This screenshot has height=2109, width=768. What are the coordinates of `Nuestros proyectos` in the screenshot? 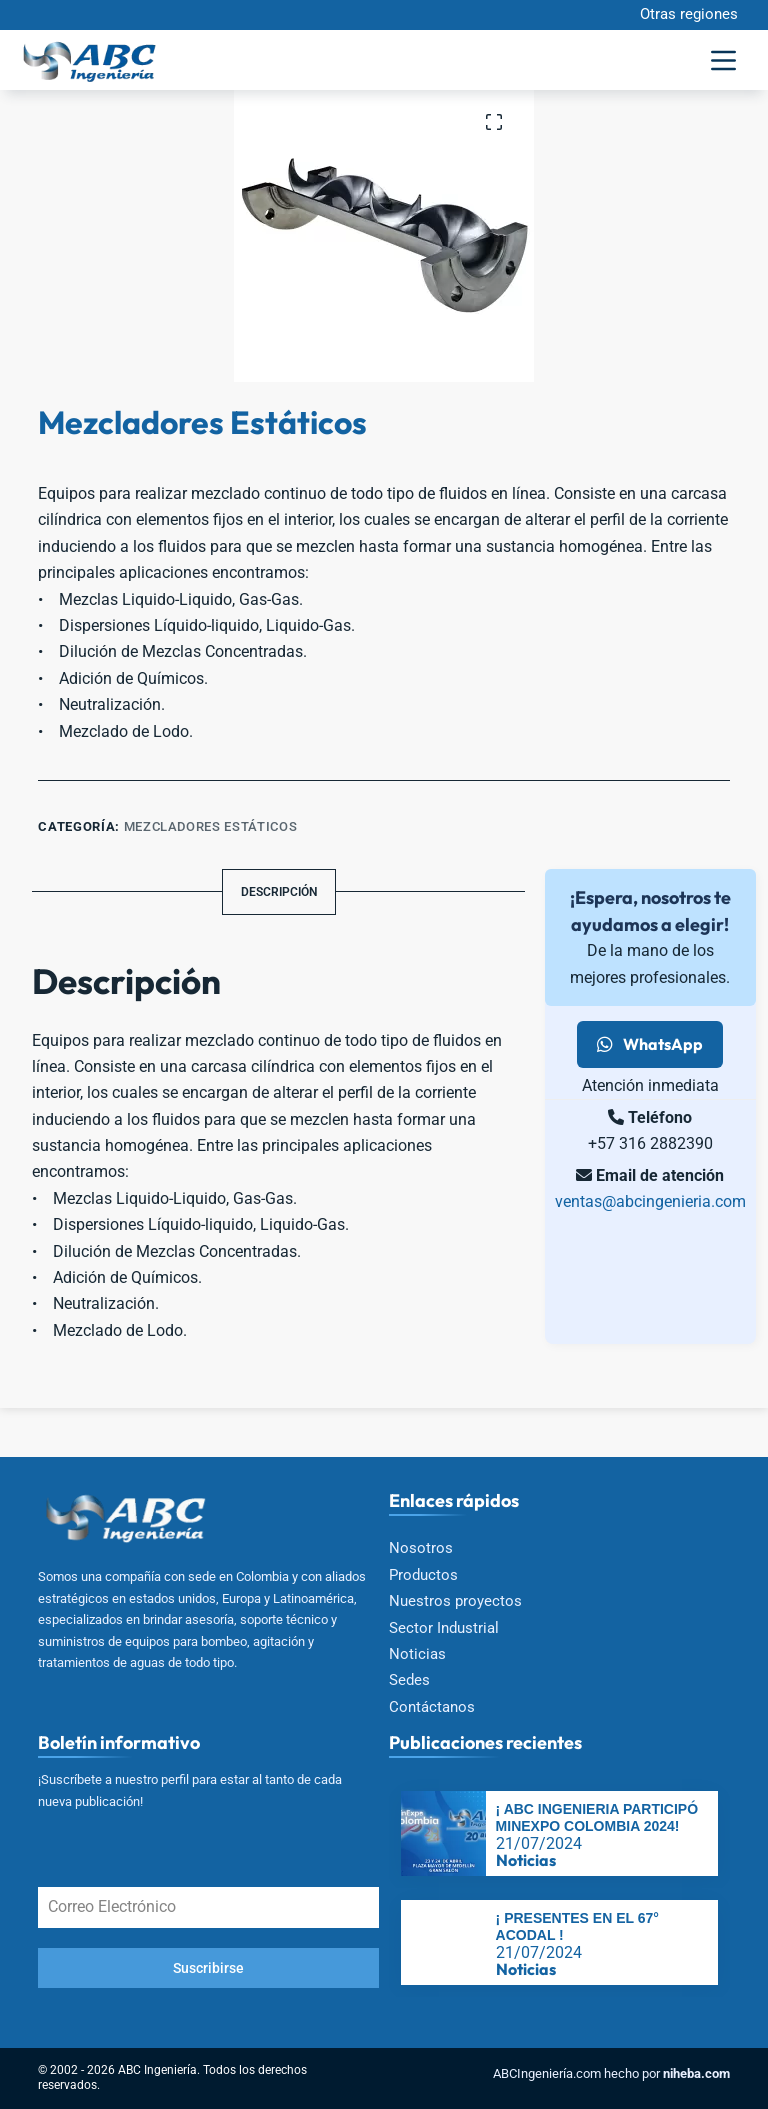 It's located at (455, 1601).